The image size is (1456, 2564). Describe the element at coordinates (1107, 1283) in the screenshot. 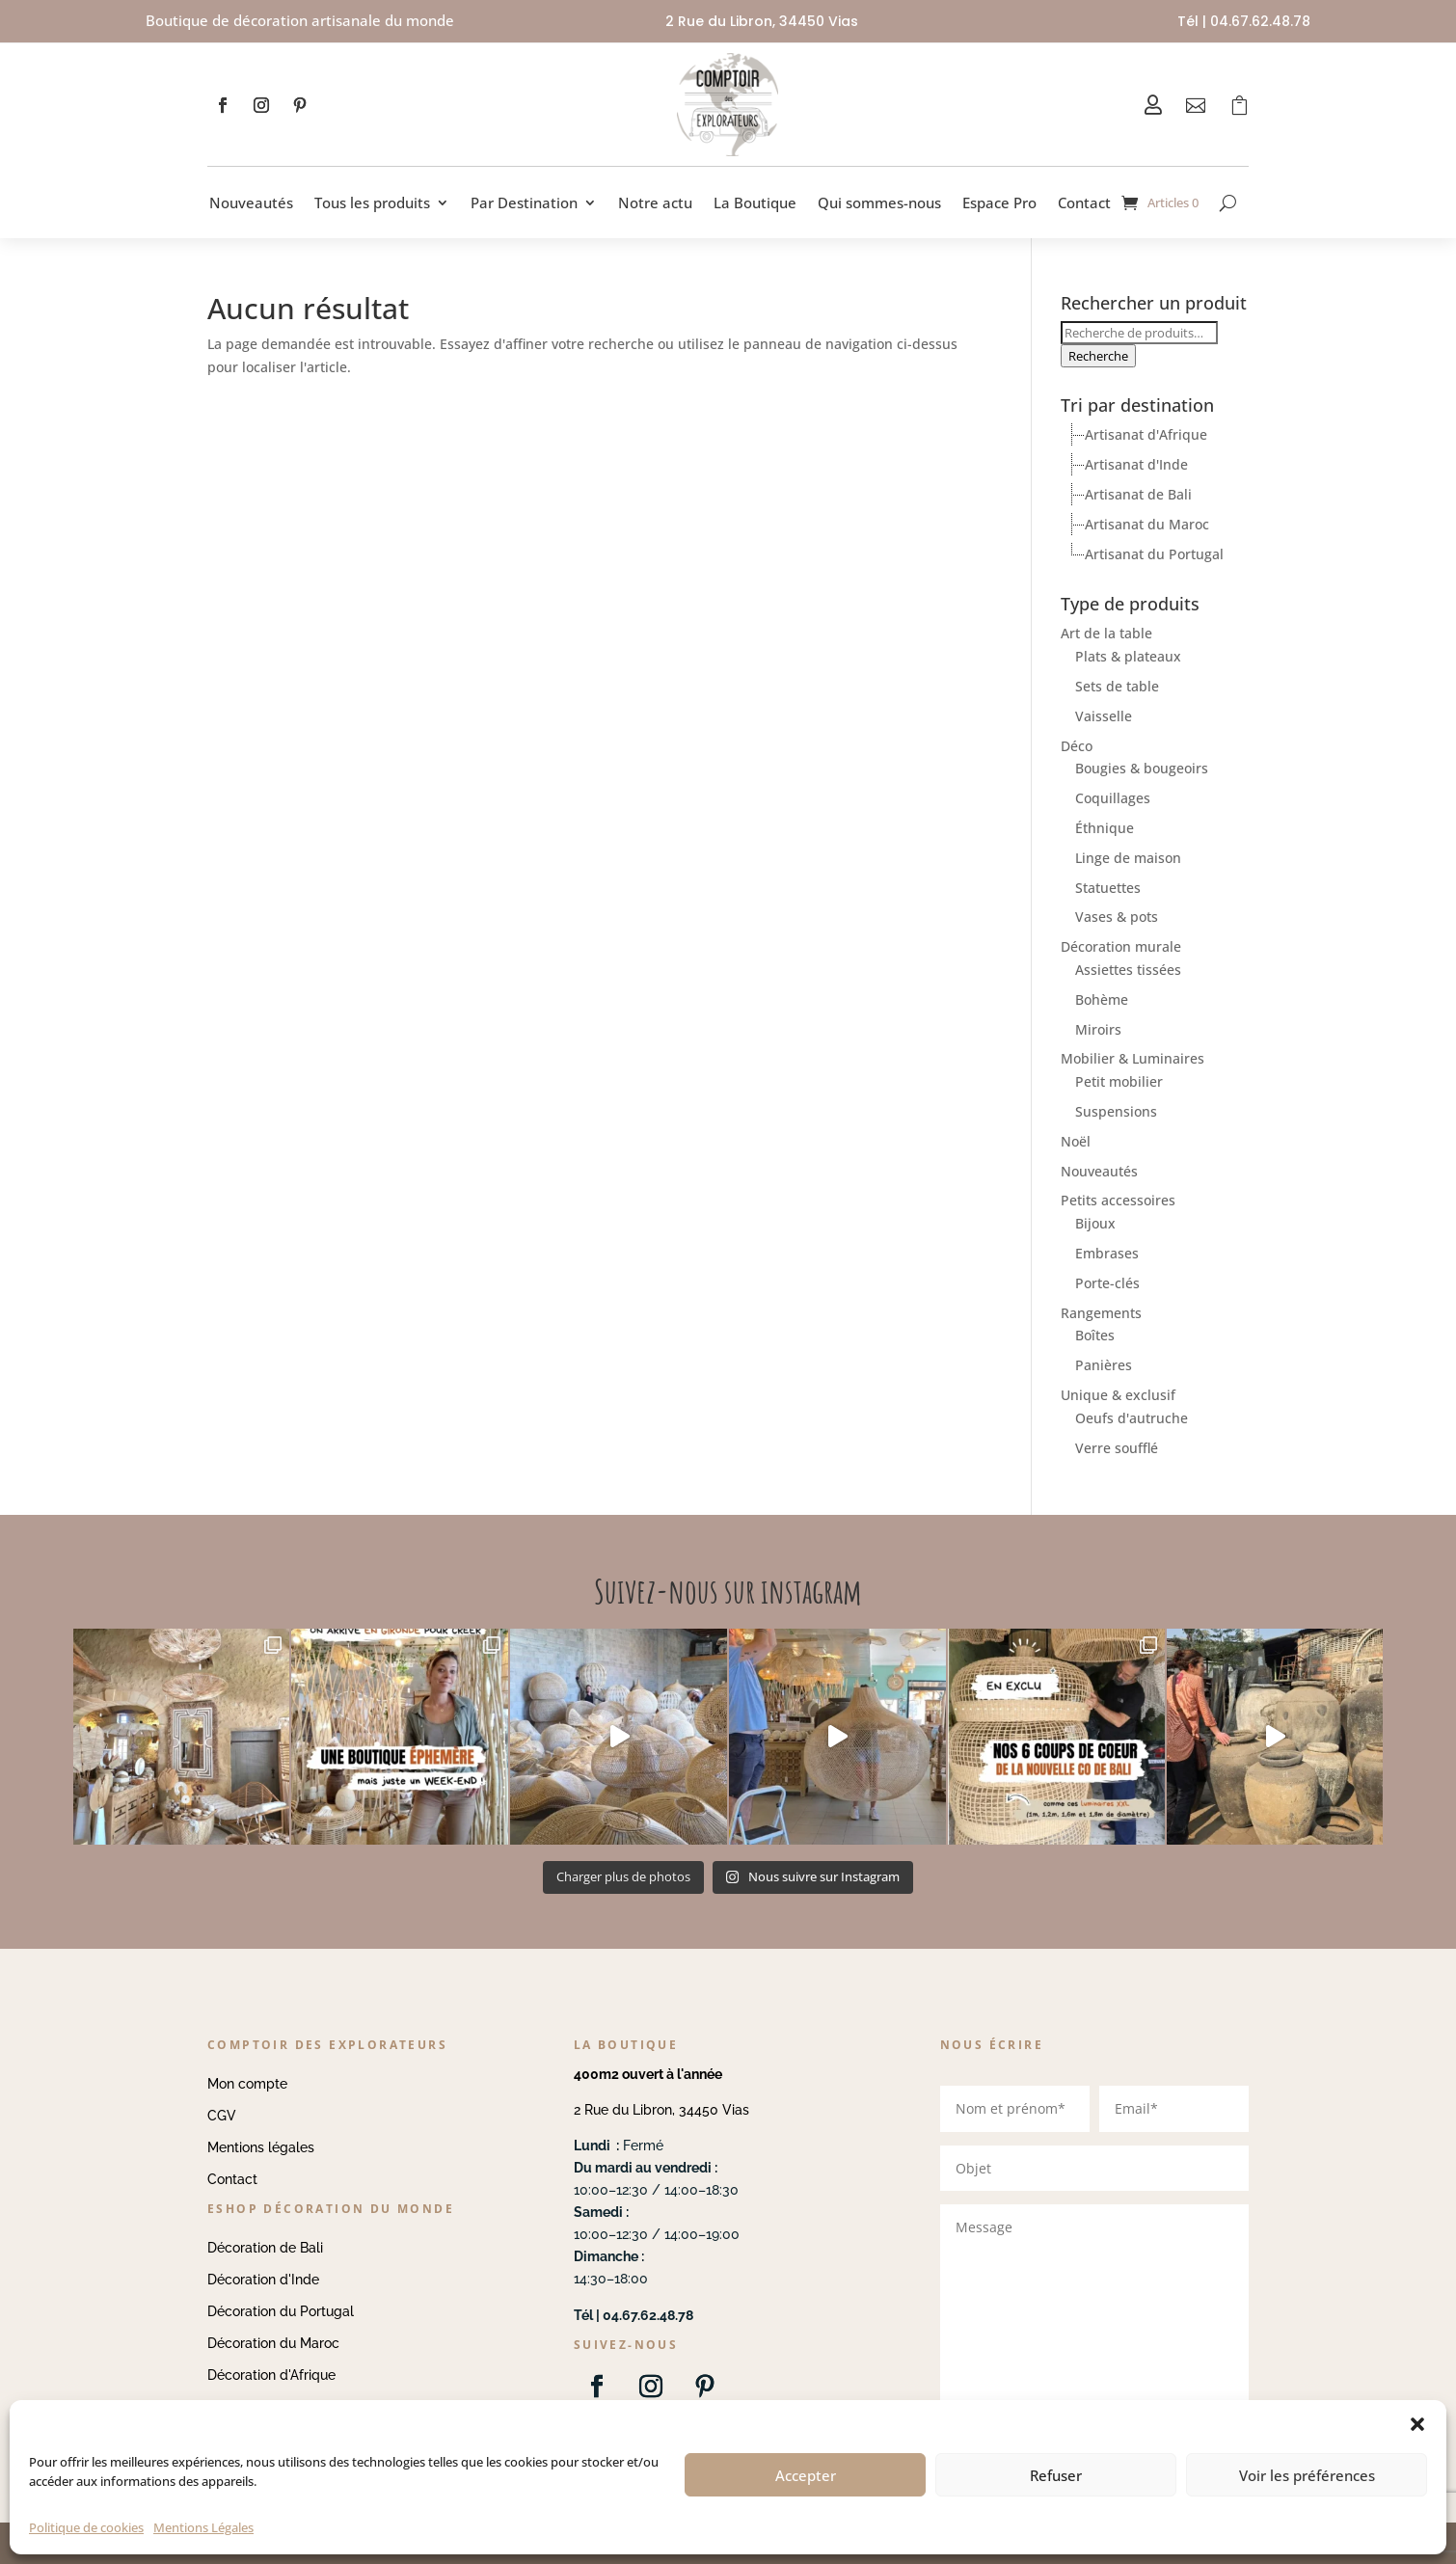

I see `Porte-clés` at that location.